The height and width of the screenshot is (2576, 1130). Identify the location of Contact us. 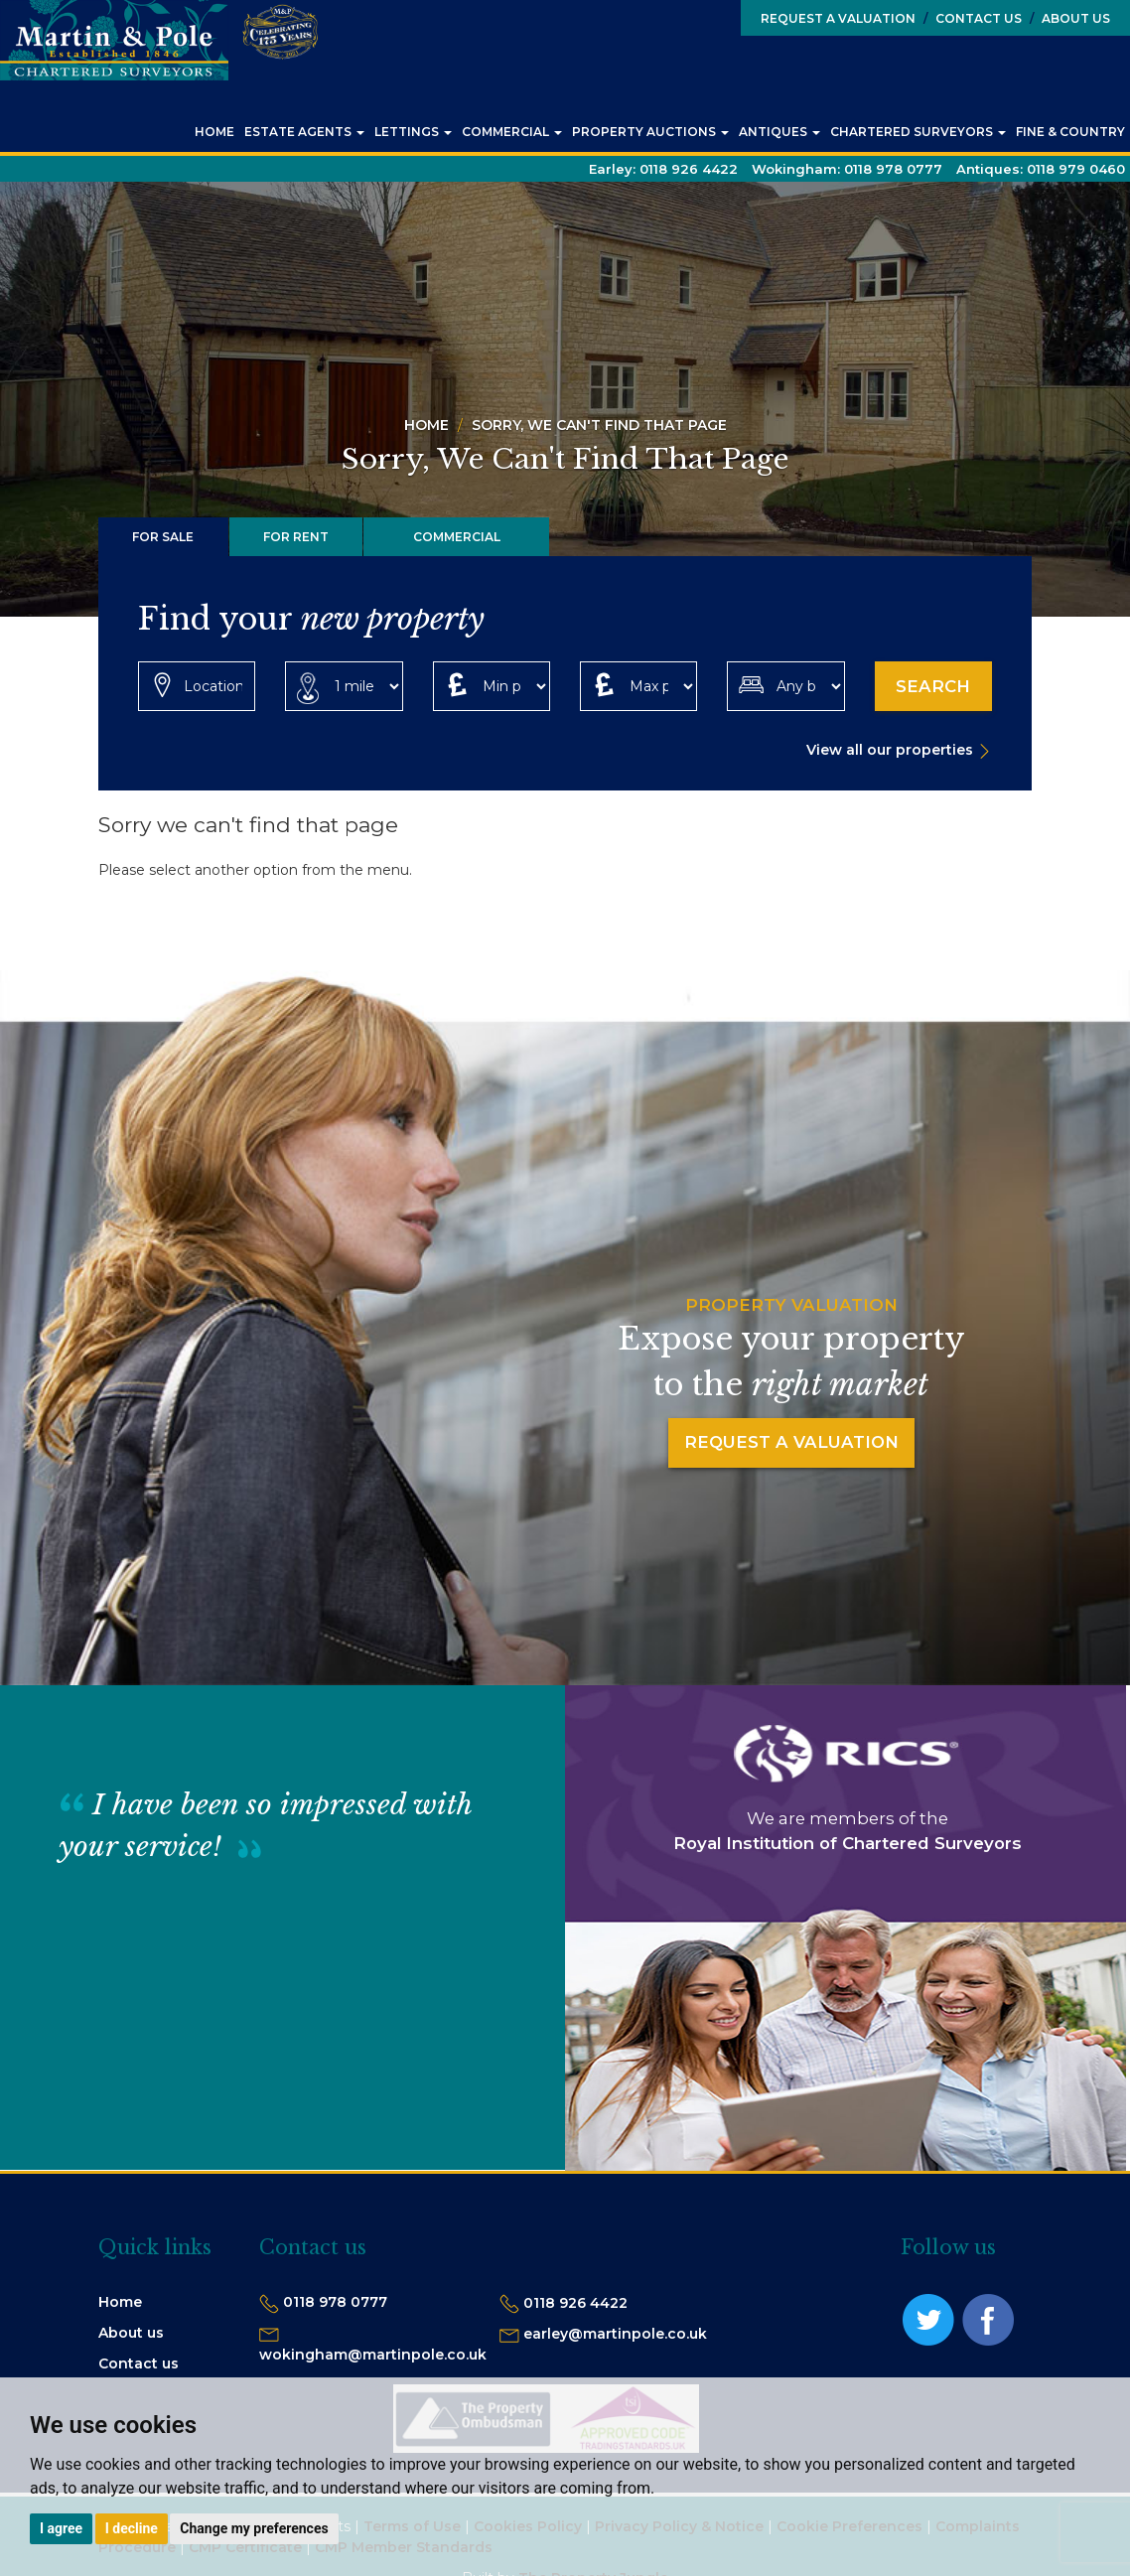
(138, 2364).